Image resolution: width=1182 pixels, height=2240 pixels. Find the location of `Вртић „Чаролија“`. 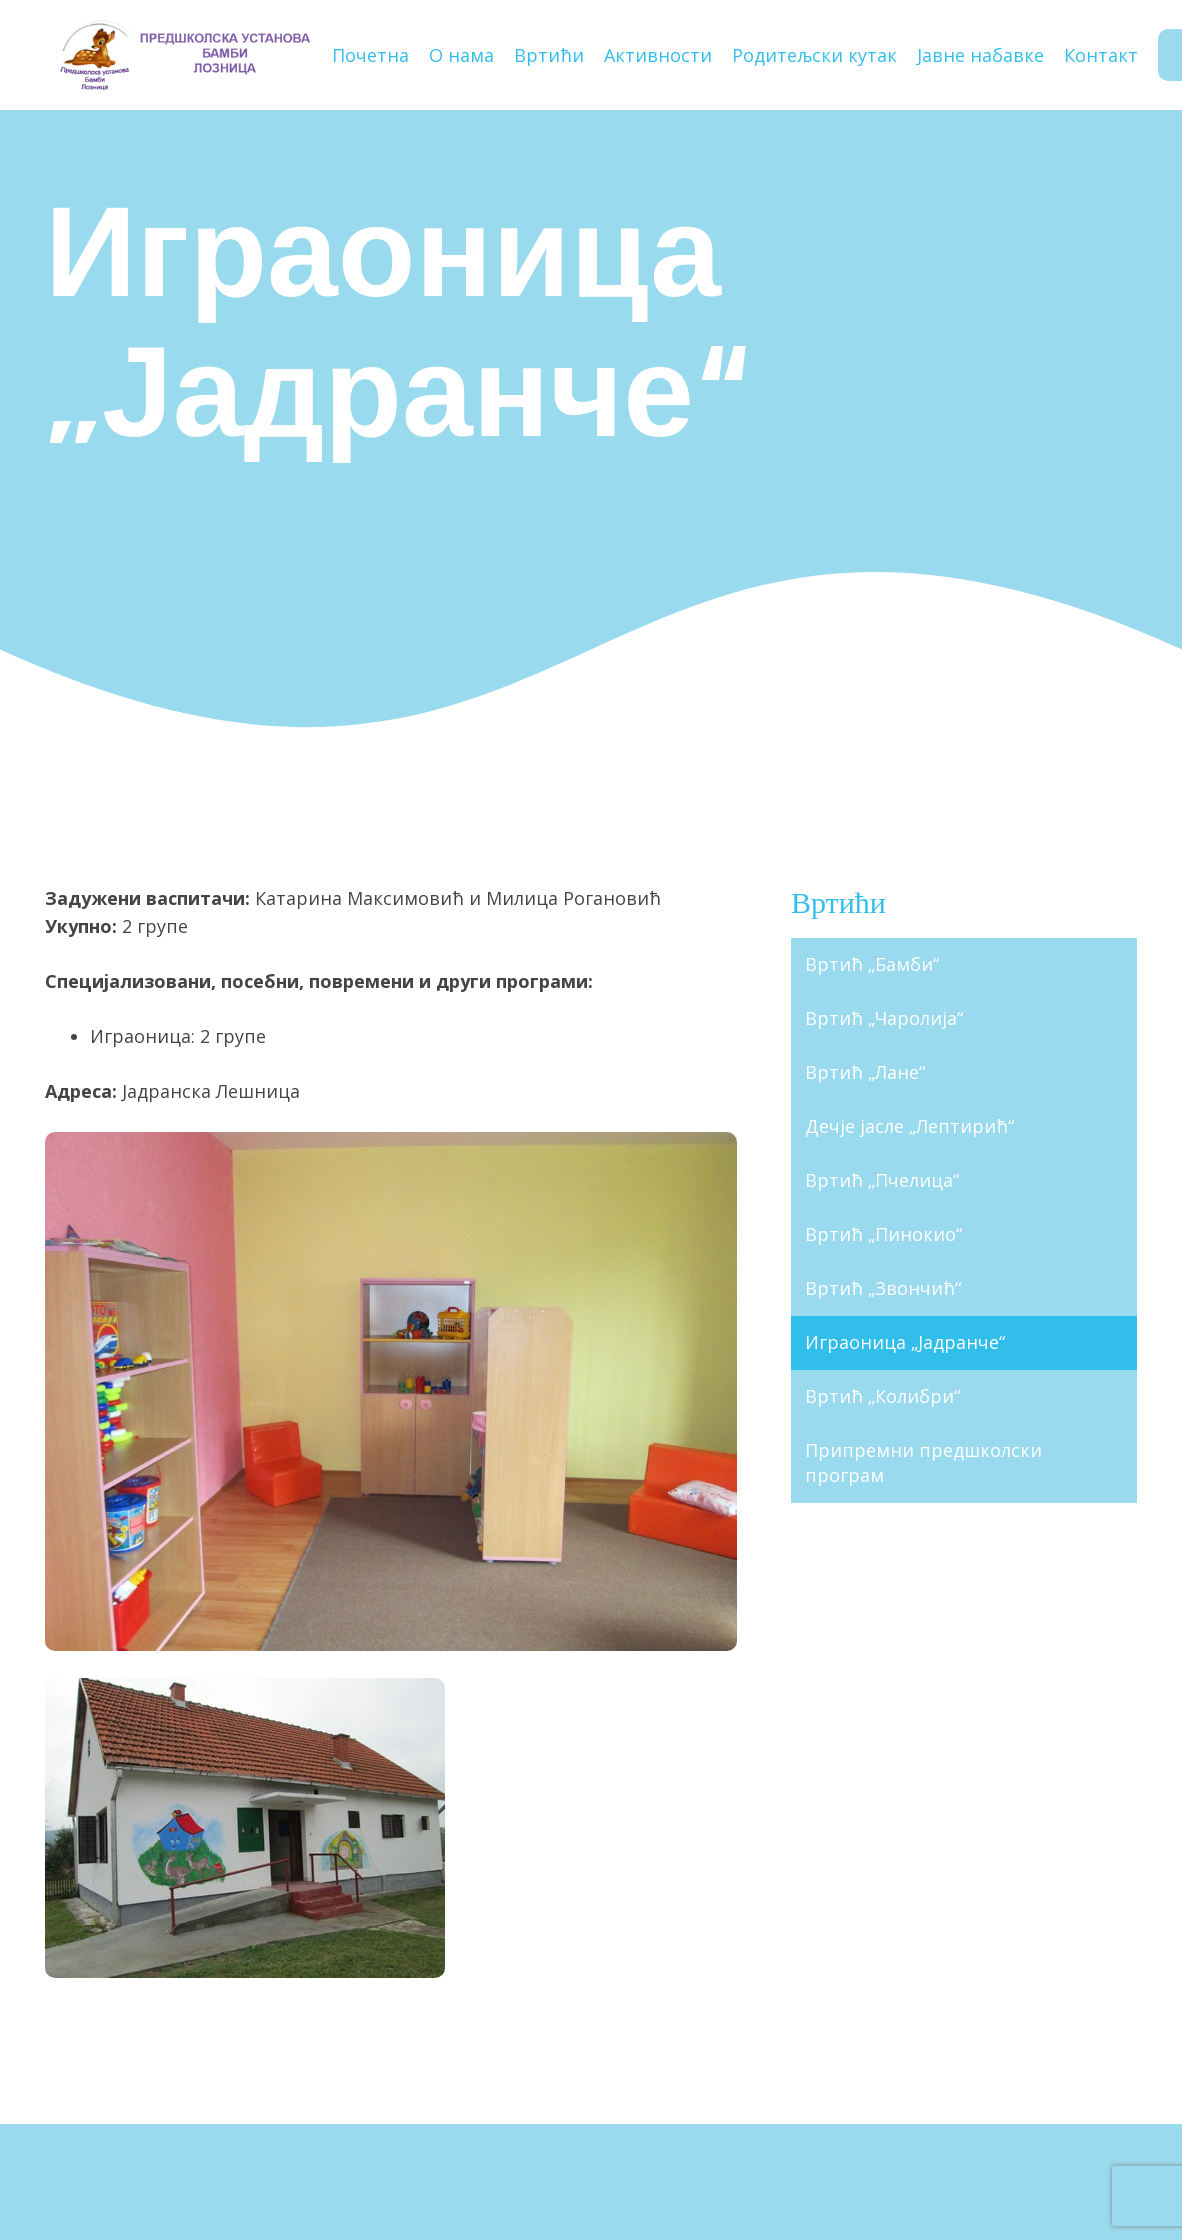

Вртић „Чаролија“ is located at coordinates (884, 1018).